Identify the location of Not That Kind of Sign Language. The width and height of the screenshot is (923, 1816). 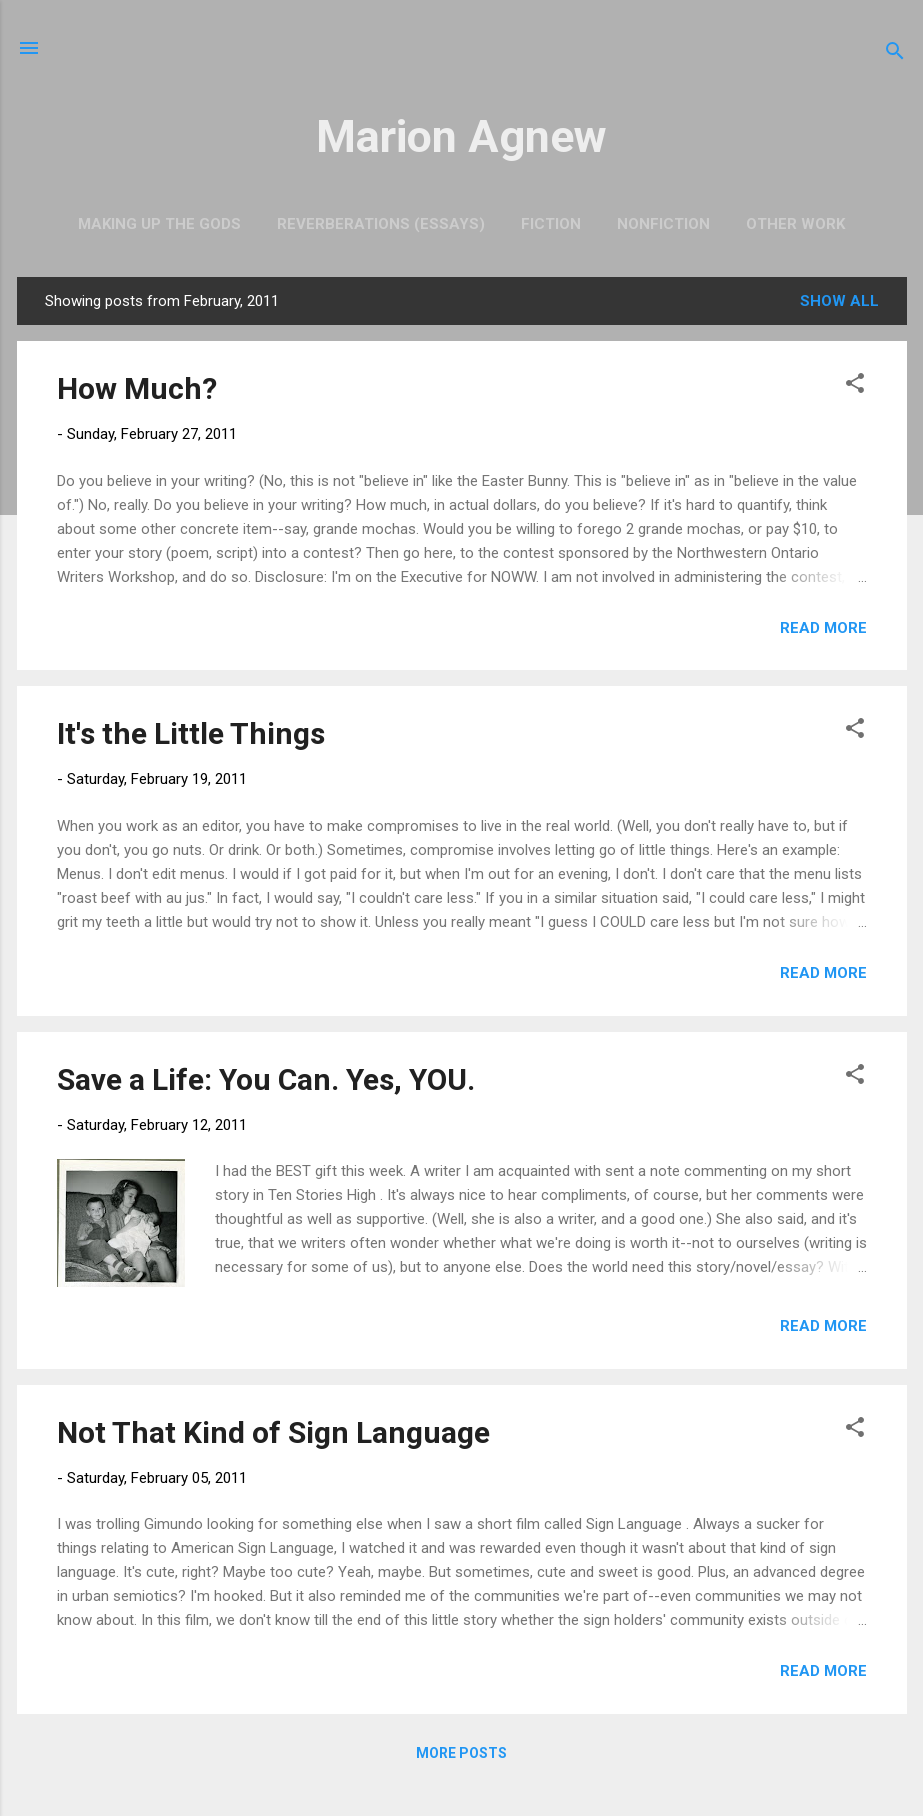
(273, 1432).